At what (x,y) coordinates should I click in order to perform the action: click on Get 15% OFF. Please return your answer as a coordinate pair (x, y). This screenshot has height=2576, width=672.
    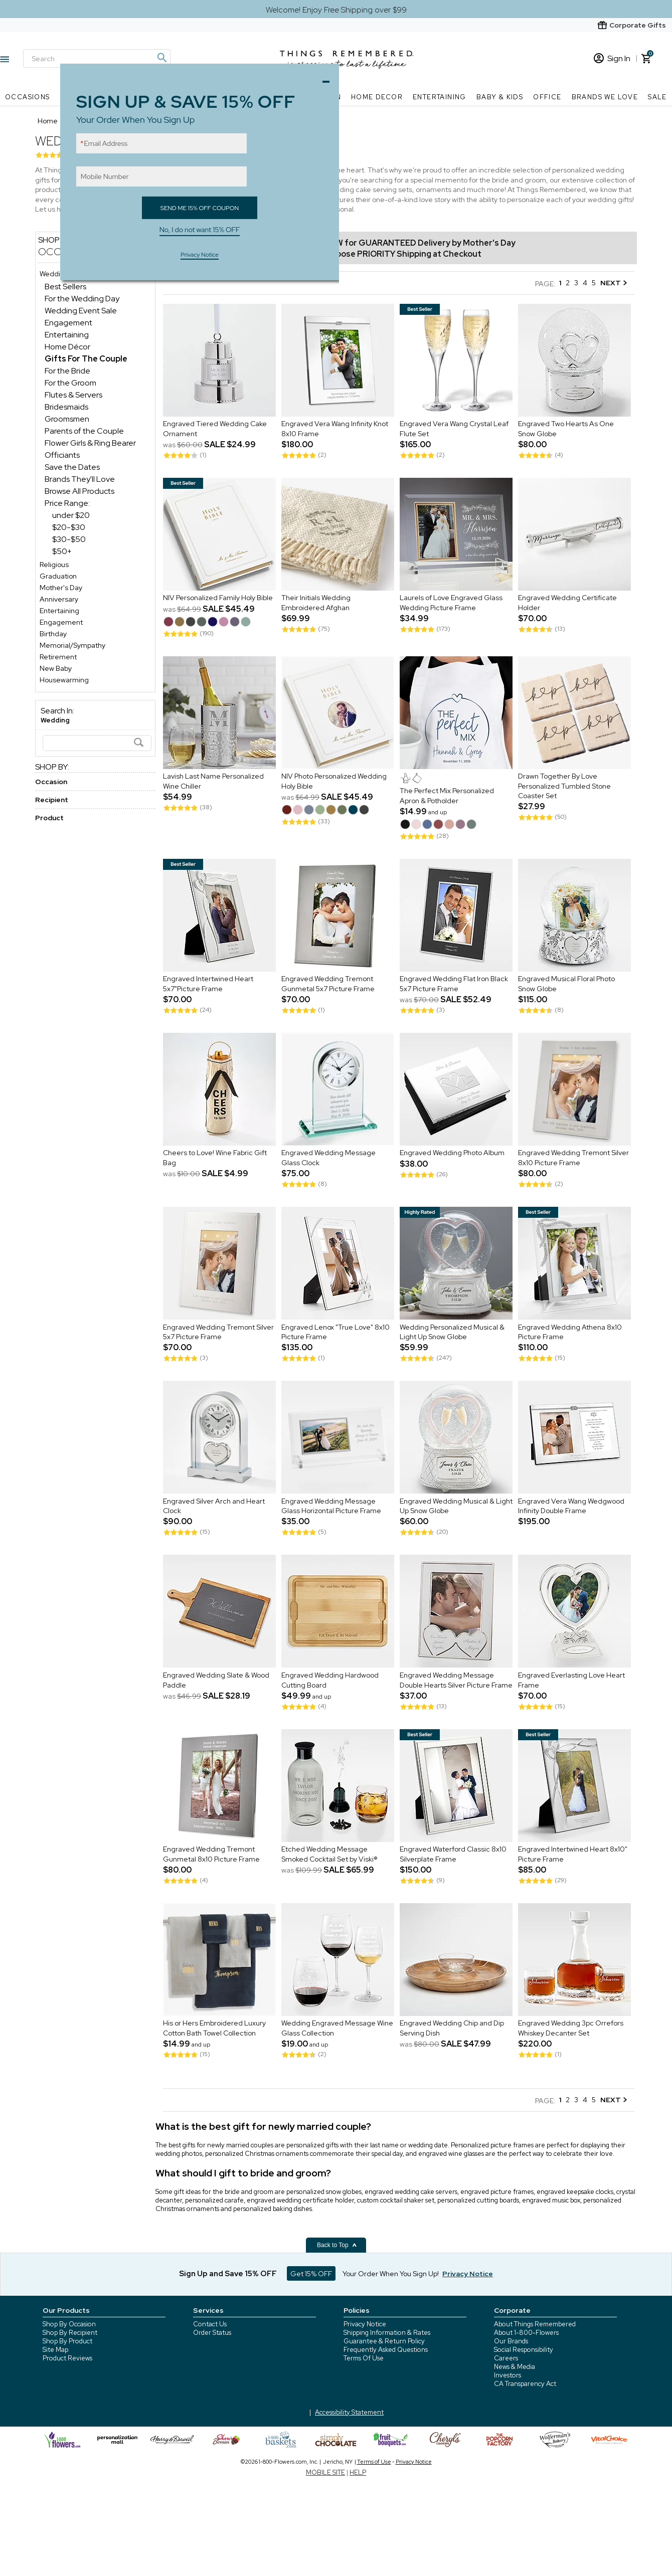
    Looking at the image, I should click on (311, 2273).